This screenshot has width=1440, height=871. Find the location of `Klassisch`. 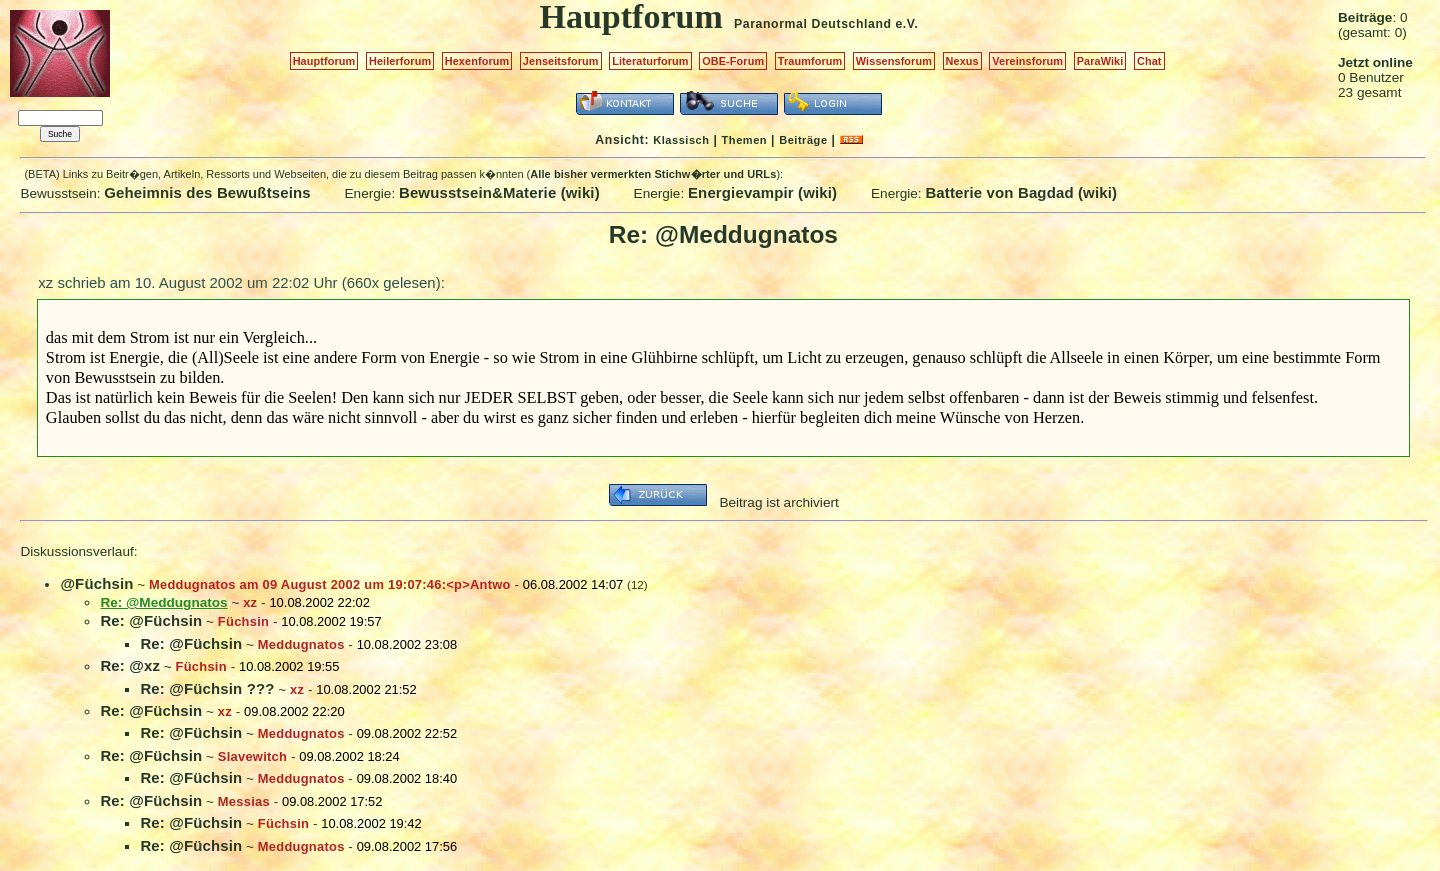

Klassisch is located at coordinates (681, 140).